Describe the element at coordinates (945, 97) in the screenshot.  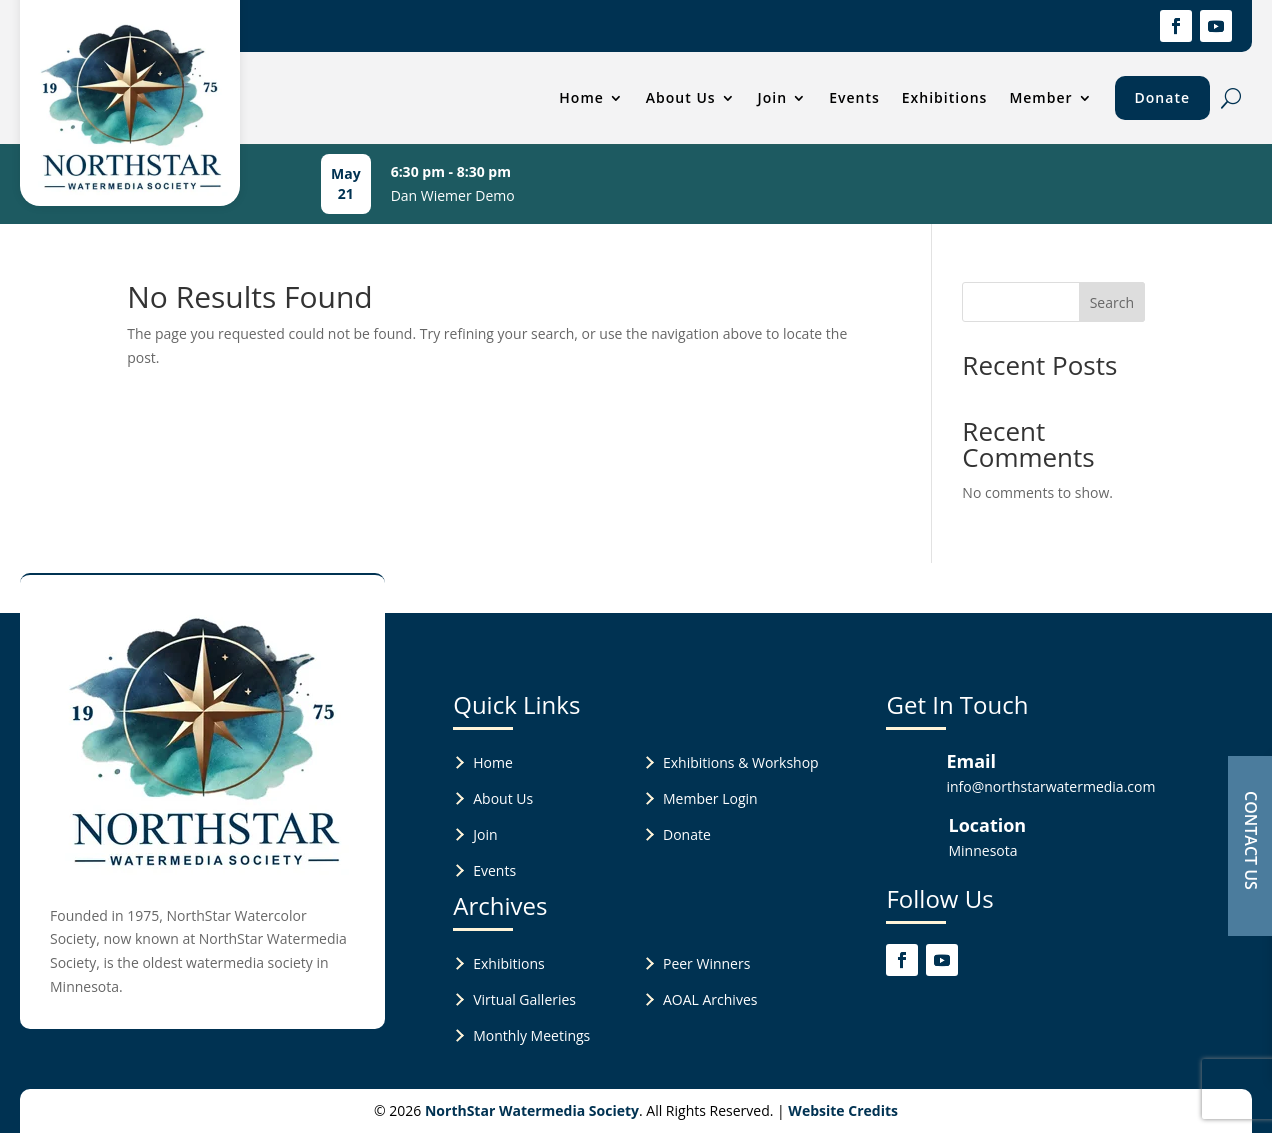
I see `Exhibitions` at that location.